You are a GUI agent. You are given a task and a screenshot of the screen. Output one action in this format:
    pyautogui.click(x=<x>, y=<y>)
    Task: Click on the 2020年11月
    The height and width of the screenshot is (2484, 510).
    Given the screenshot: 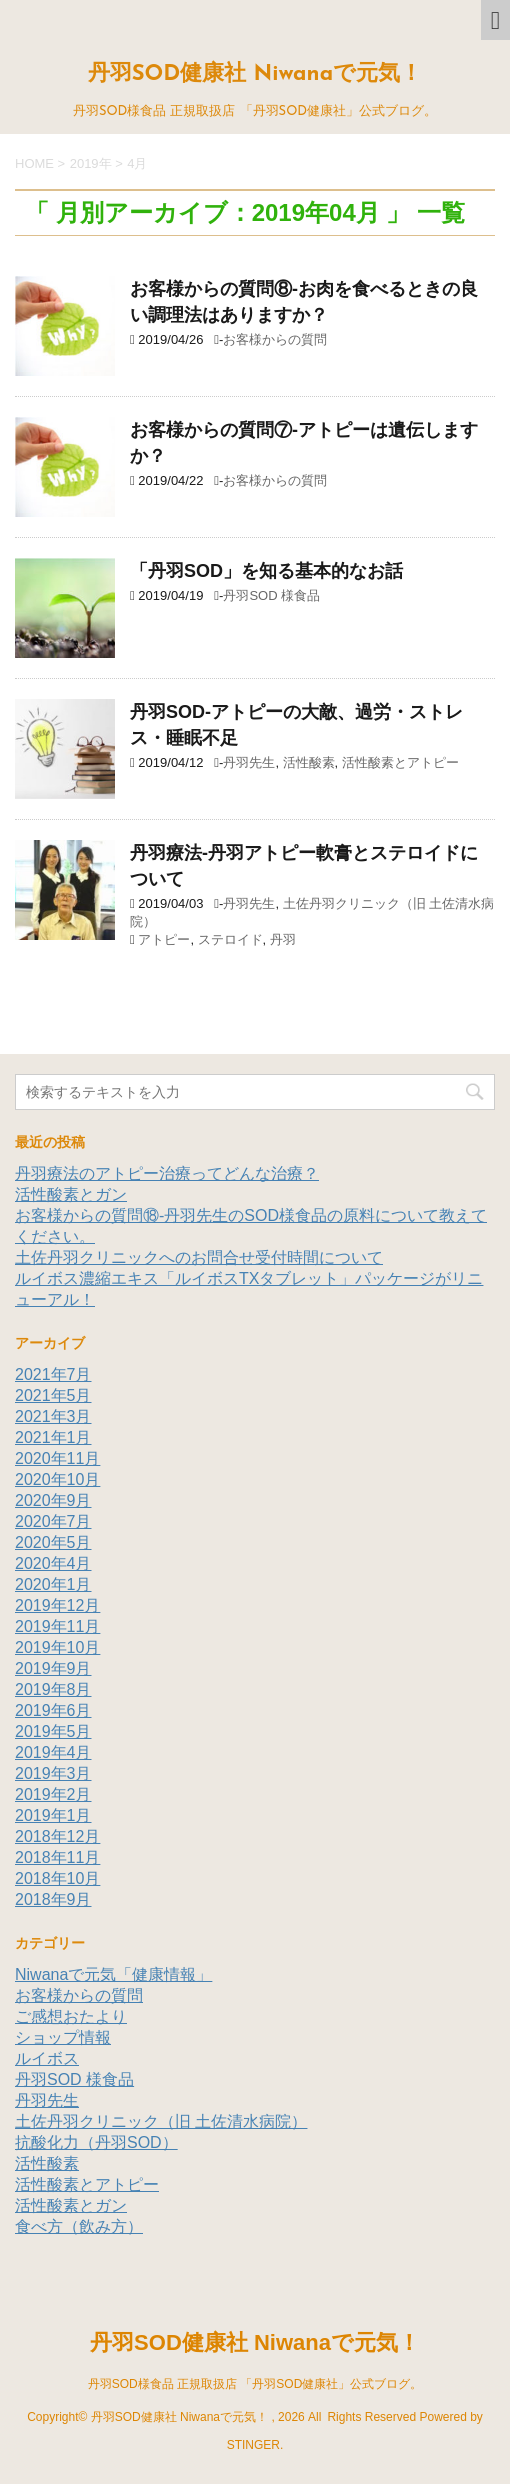 What is the action you would take?
    pyautogui.click(x=57, y=1458)
    